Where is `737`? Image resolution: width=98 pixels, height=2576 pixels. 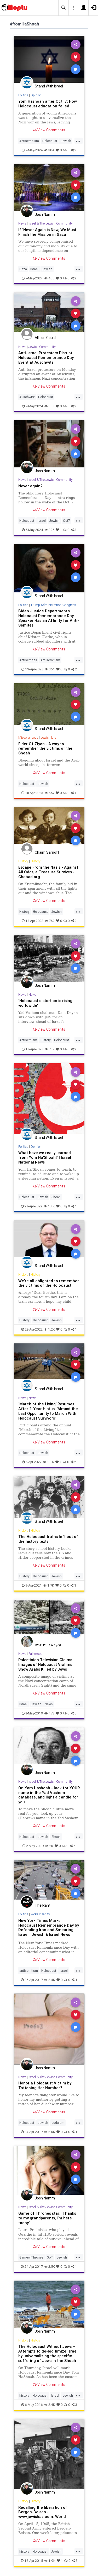 737 is located at coordinates (49, 1049).